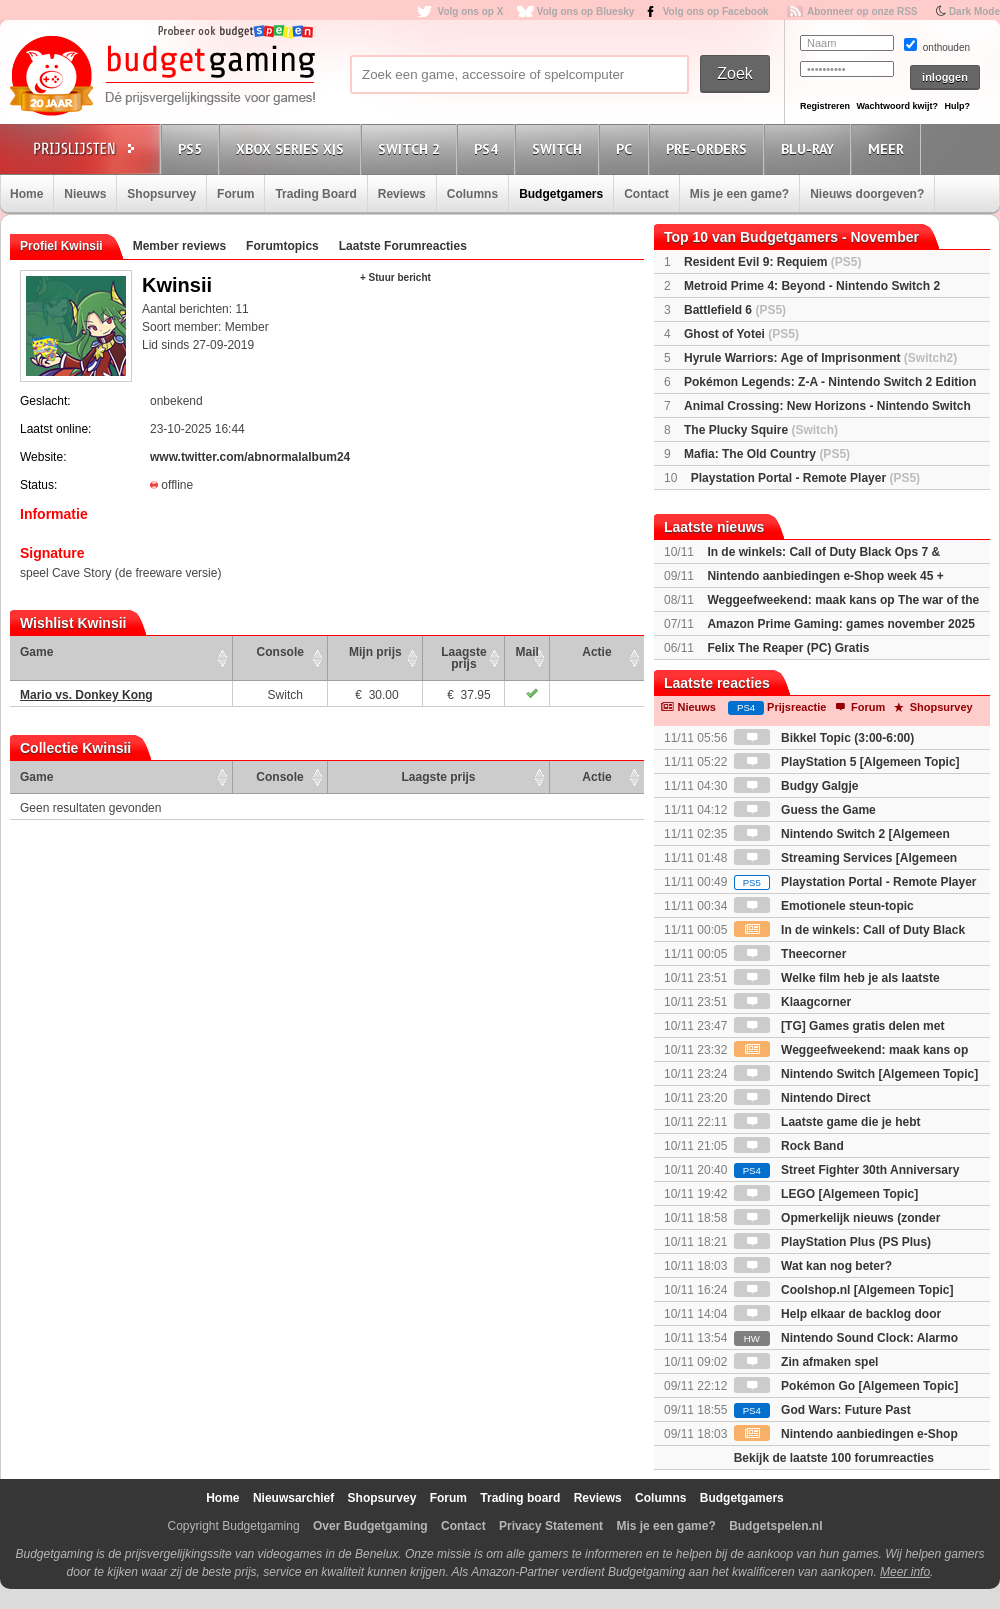 The height and width of the screenshot is (1609, 1000). Describe the element at coordinates (834, 1458) in the screenshot. I see `Bekijk de laatste 100 forumreacties` at that location.